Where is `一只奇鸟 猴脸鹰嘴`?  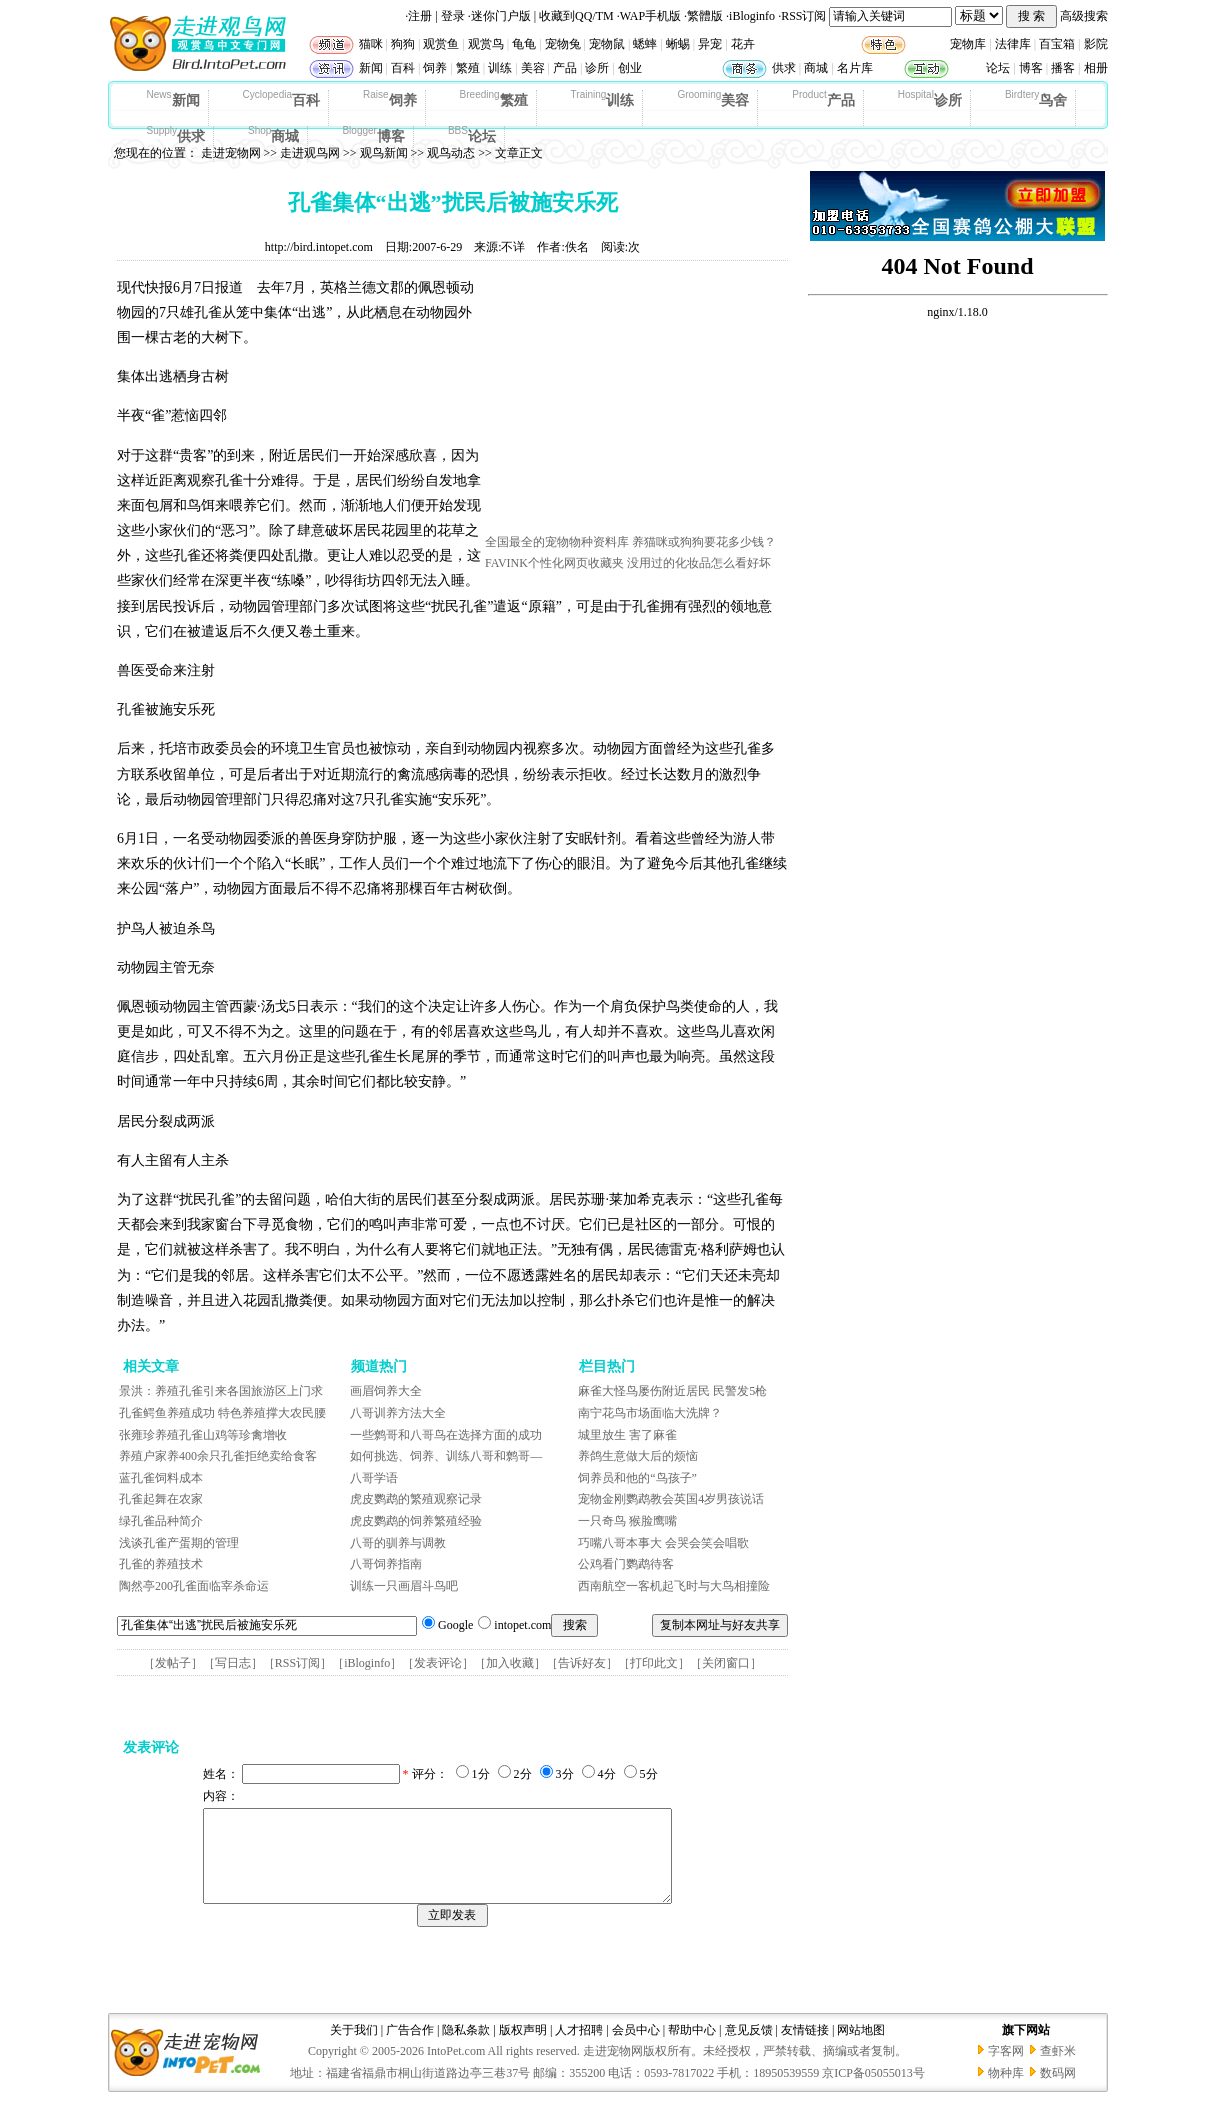
一只奇鸟 猴脸鹰嘴 is located at coordinates (627, 1521).